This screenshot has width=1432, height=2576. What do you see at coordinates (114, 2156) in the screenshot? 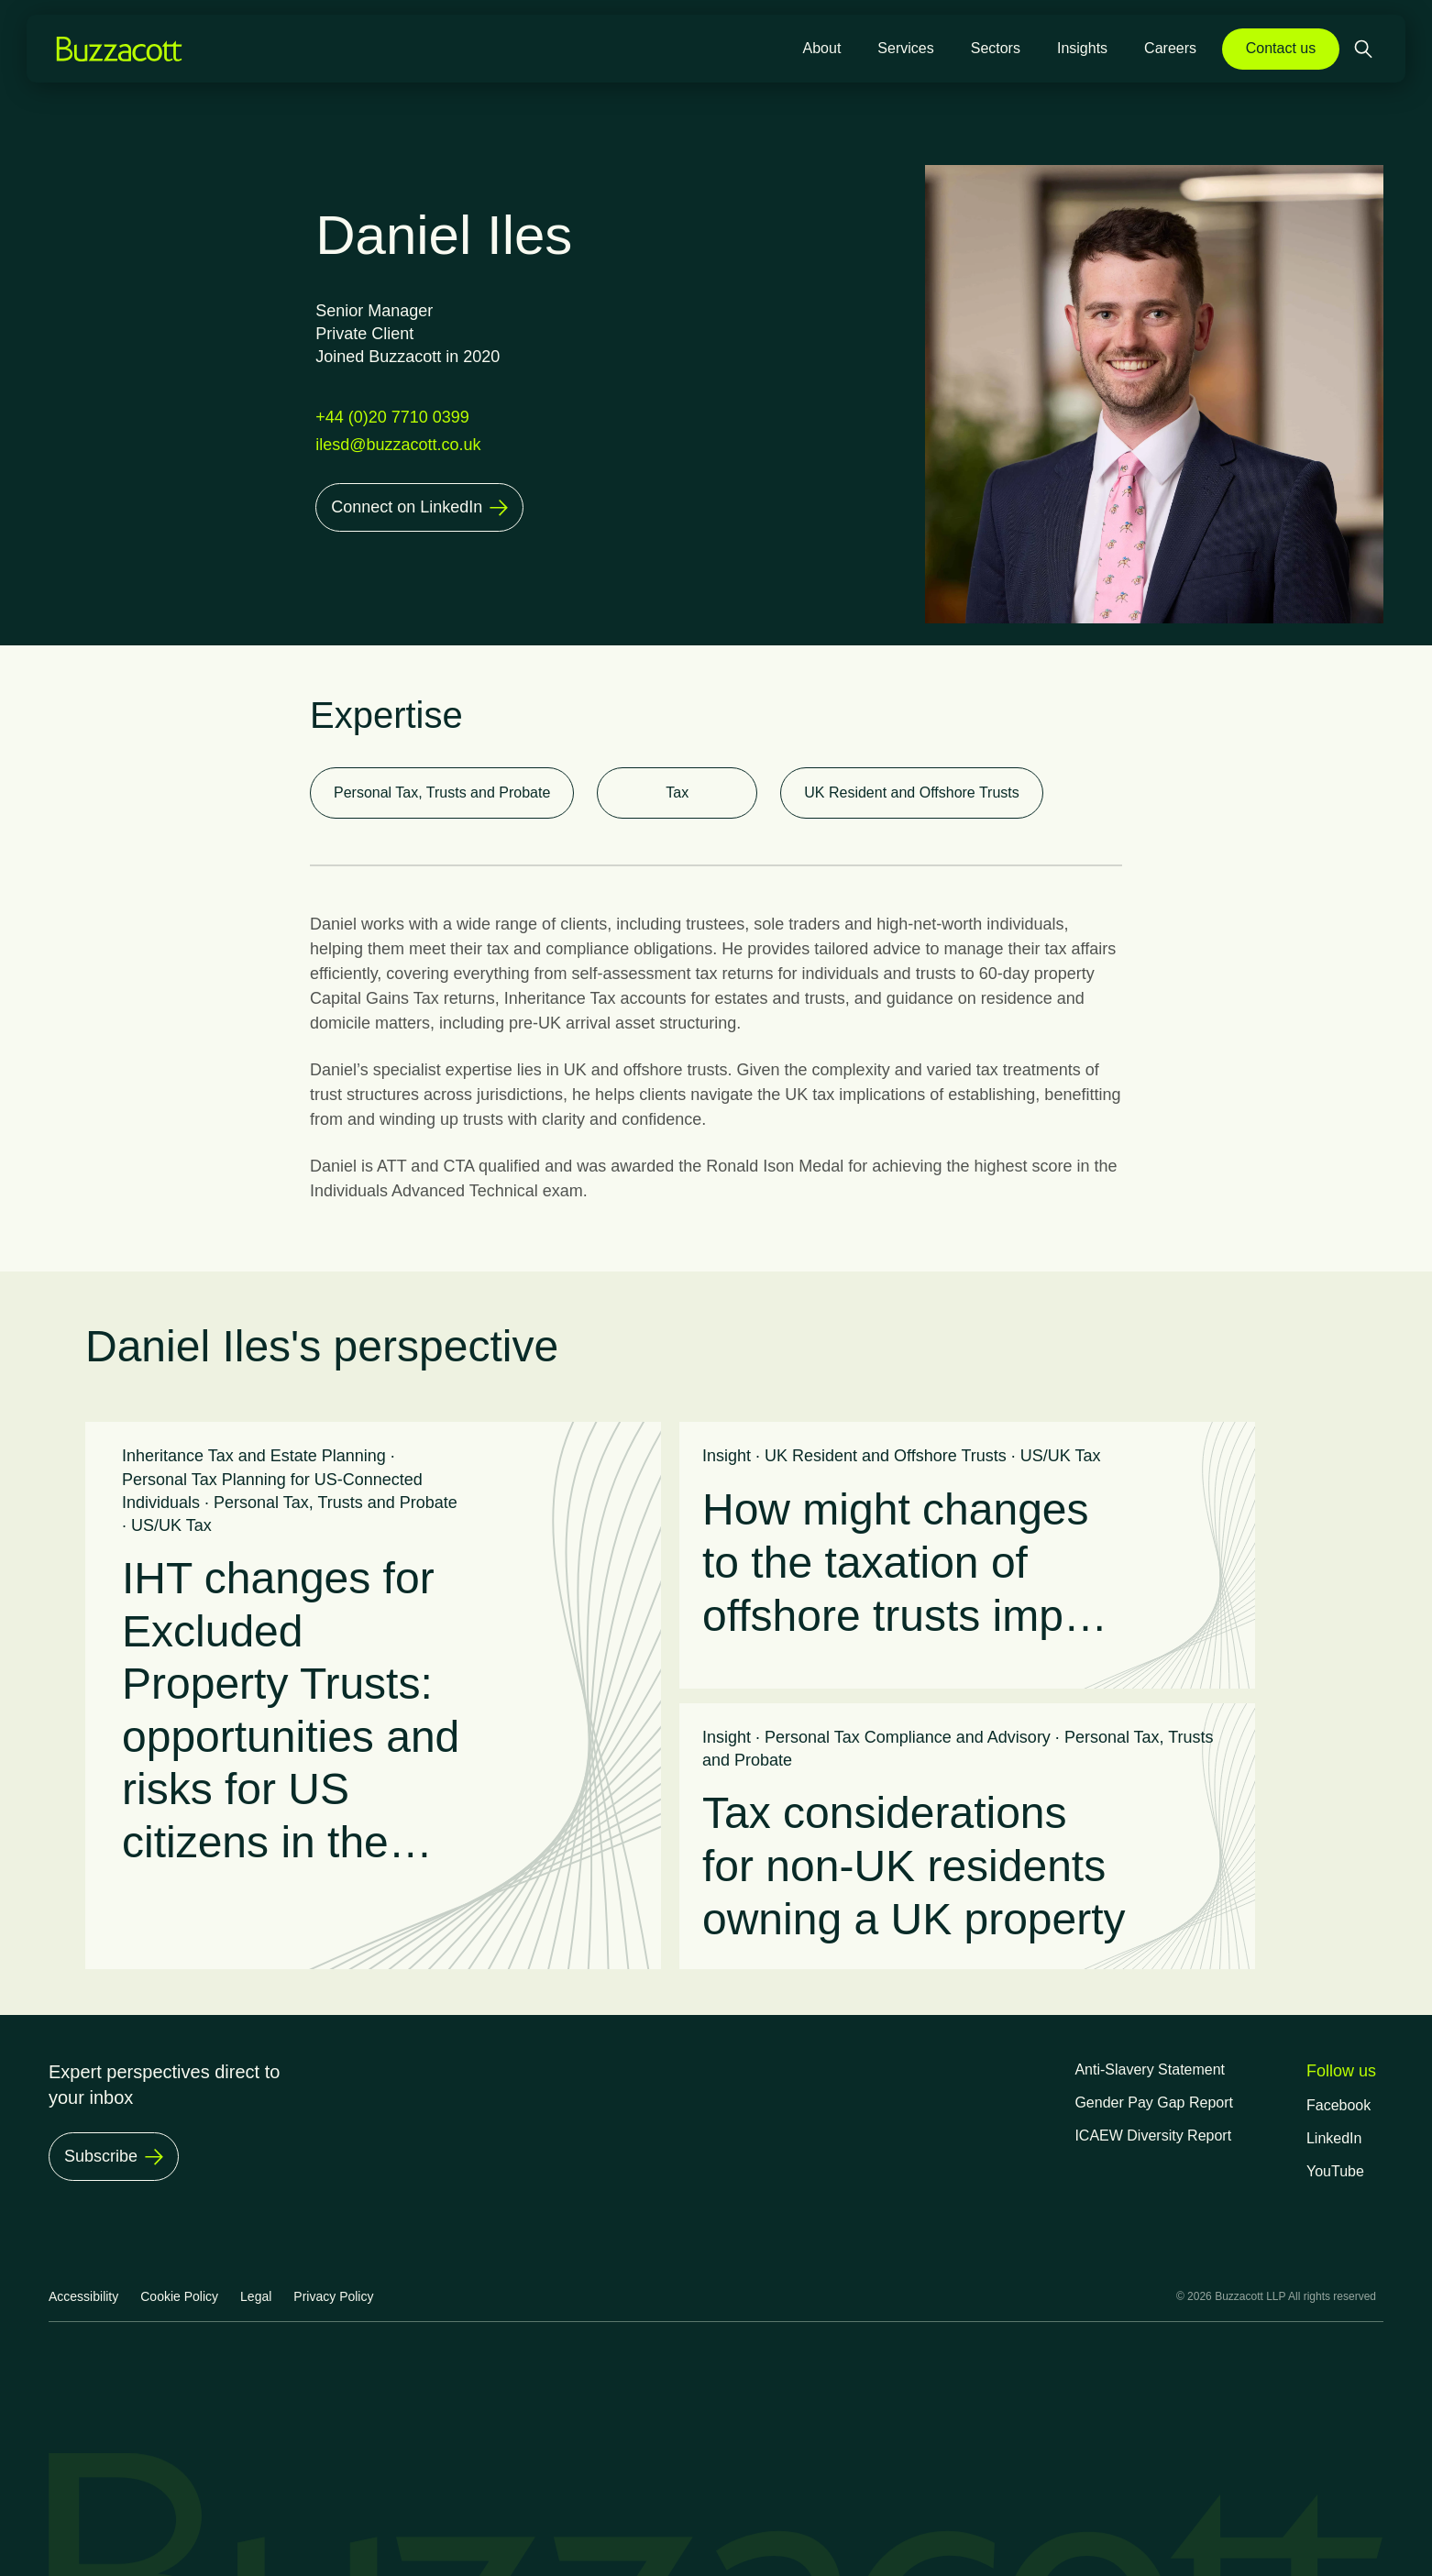
I see `[Subscribe]` at bounding box center [114, 2156].